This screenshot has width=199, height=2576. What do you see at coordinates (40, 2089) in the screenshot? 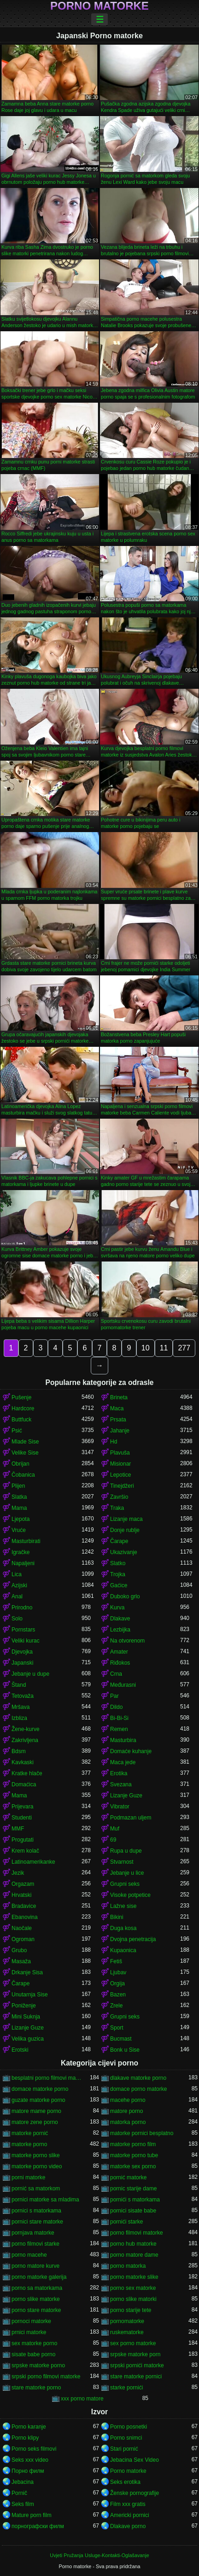
I see `domace matorke porno` at bounding box center [40, 2089].